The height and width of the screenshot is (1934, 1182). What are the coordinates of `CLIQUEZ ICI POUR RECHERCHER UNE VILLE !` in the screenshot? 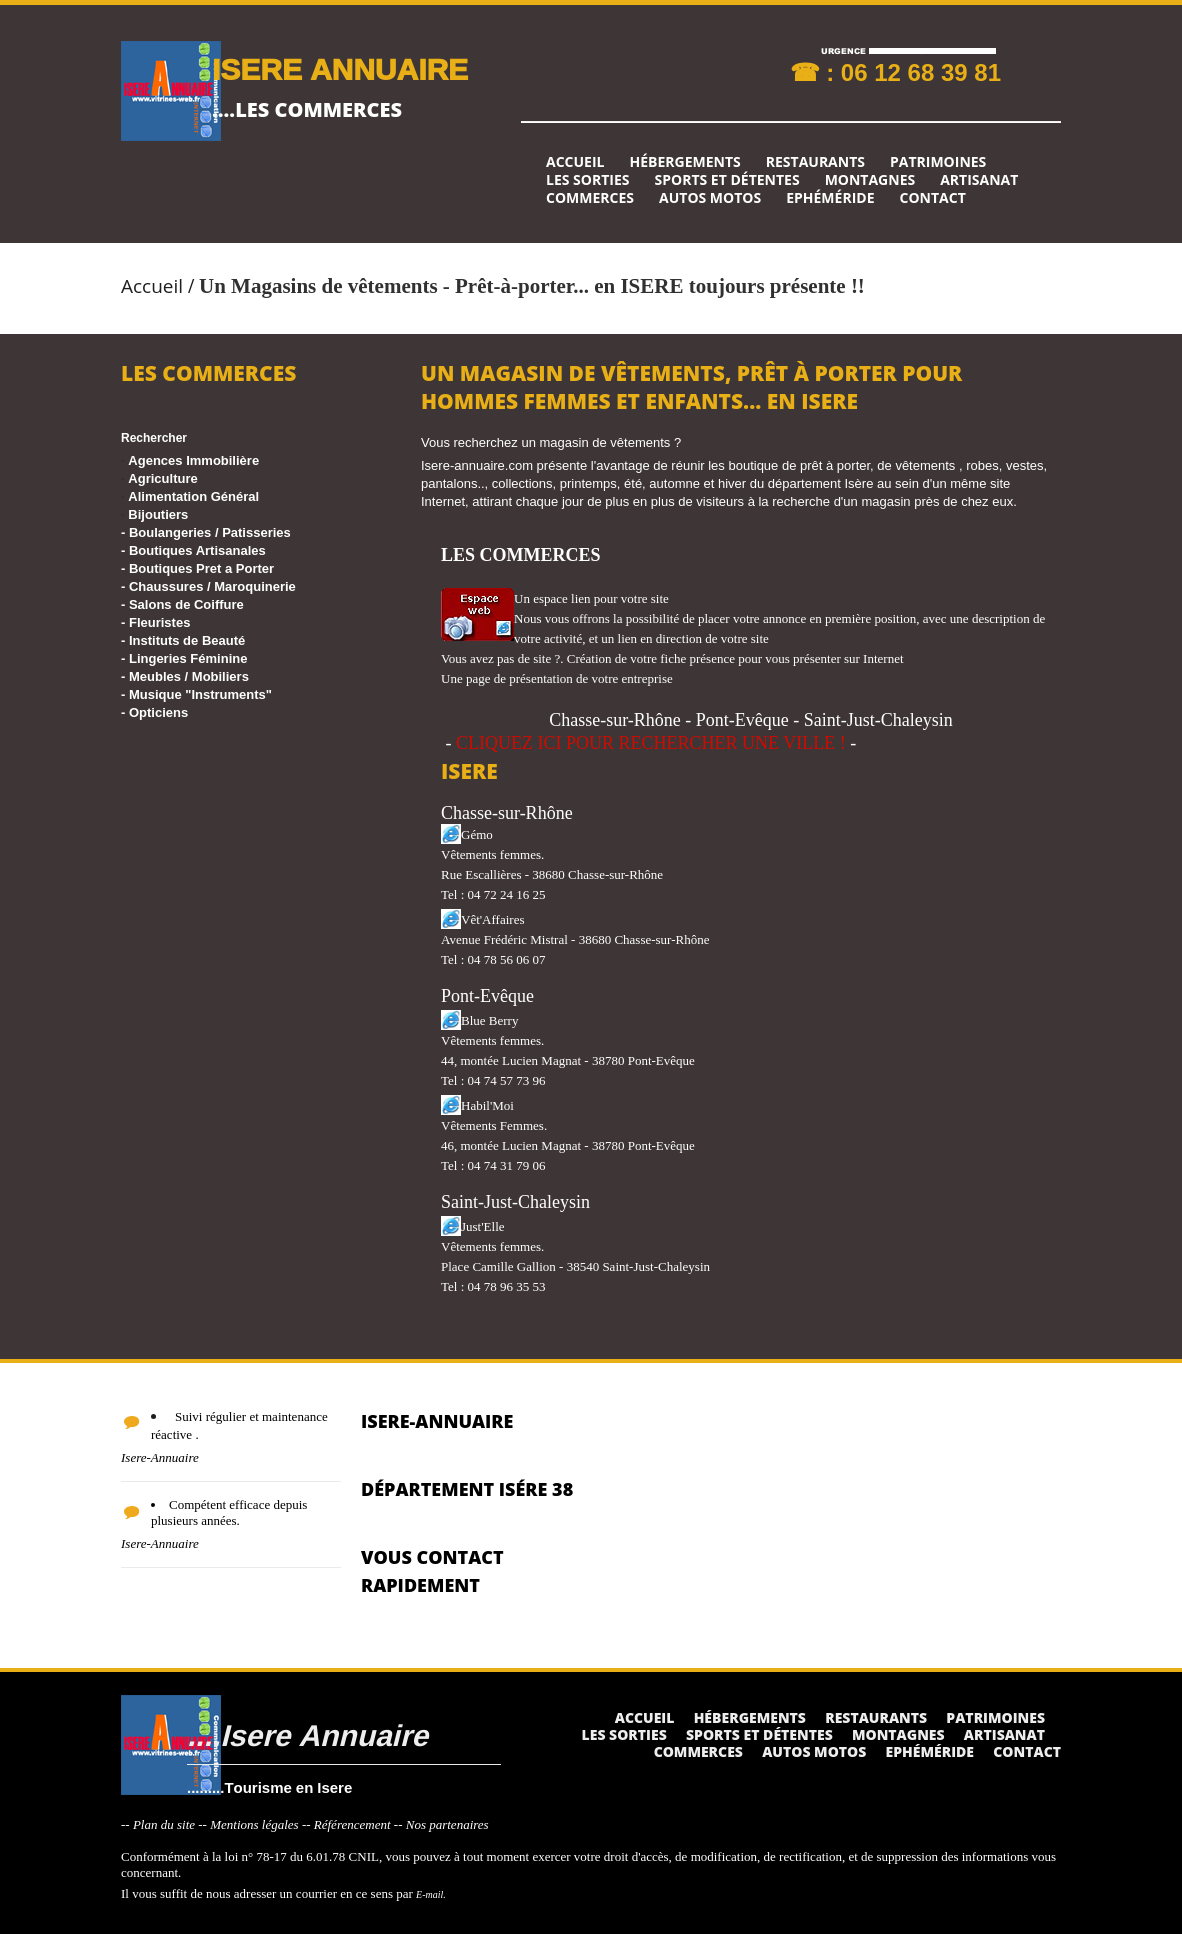 It's located at (651, 743).